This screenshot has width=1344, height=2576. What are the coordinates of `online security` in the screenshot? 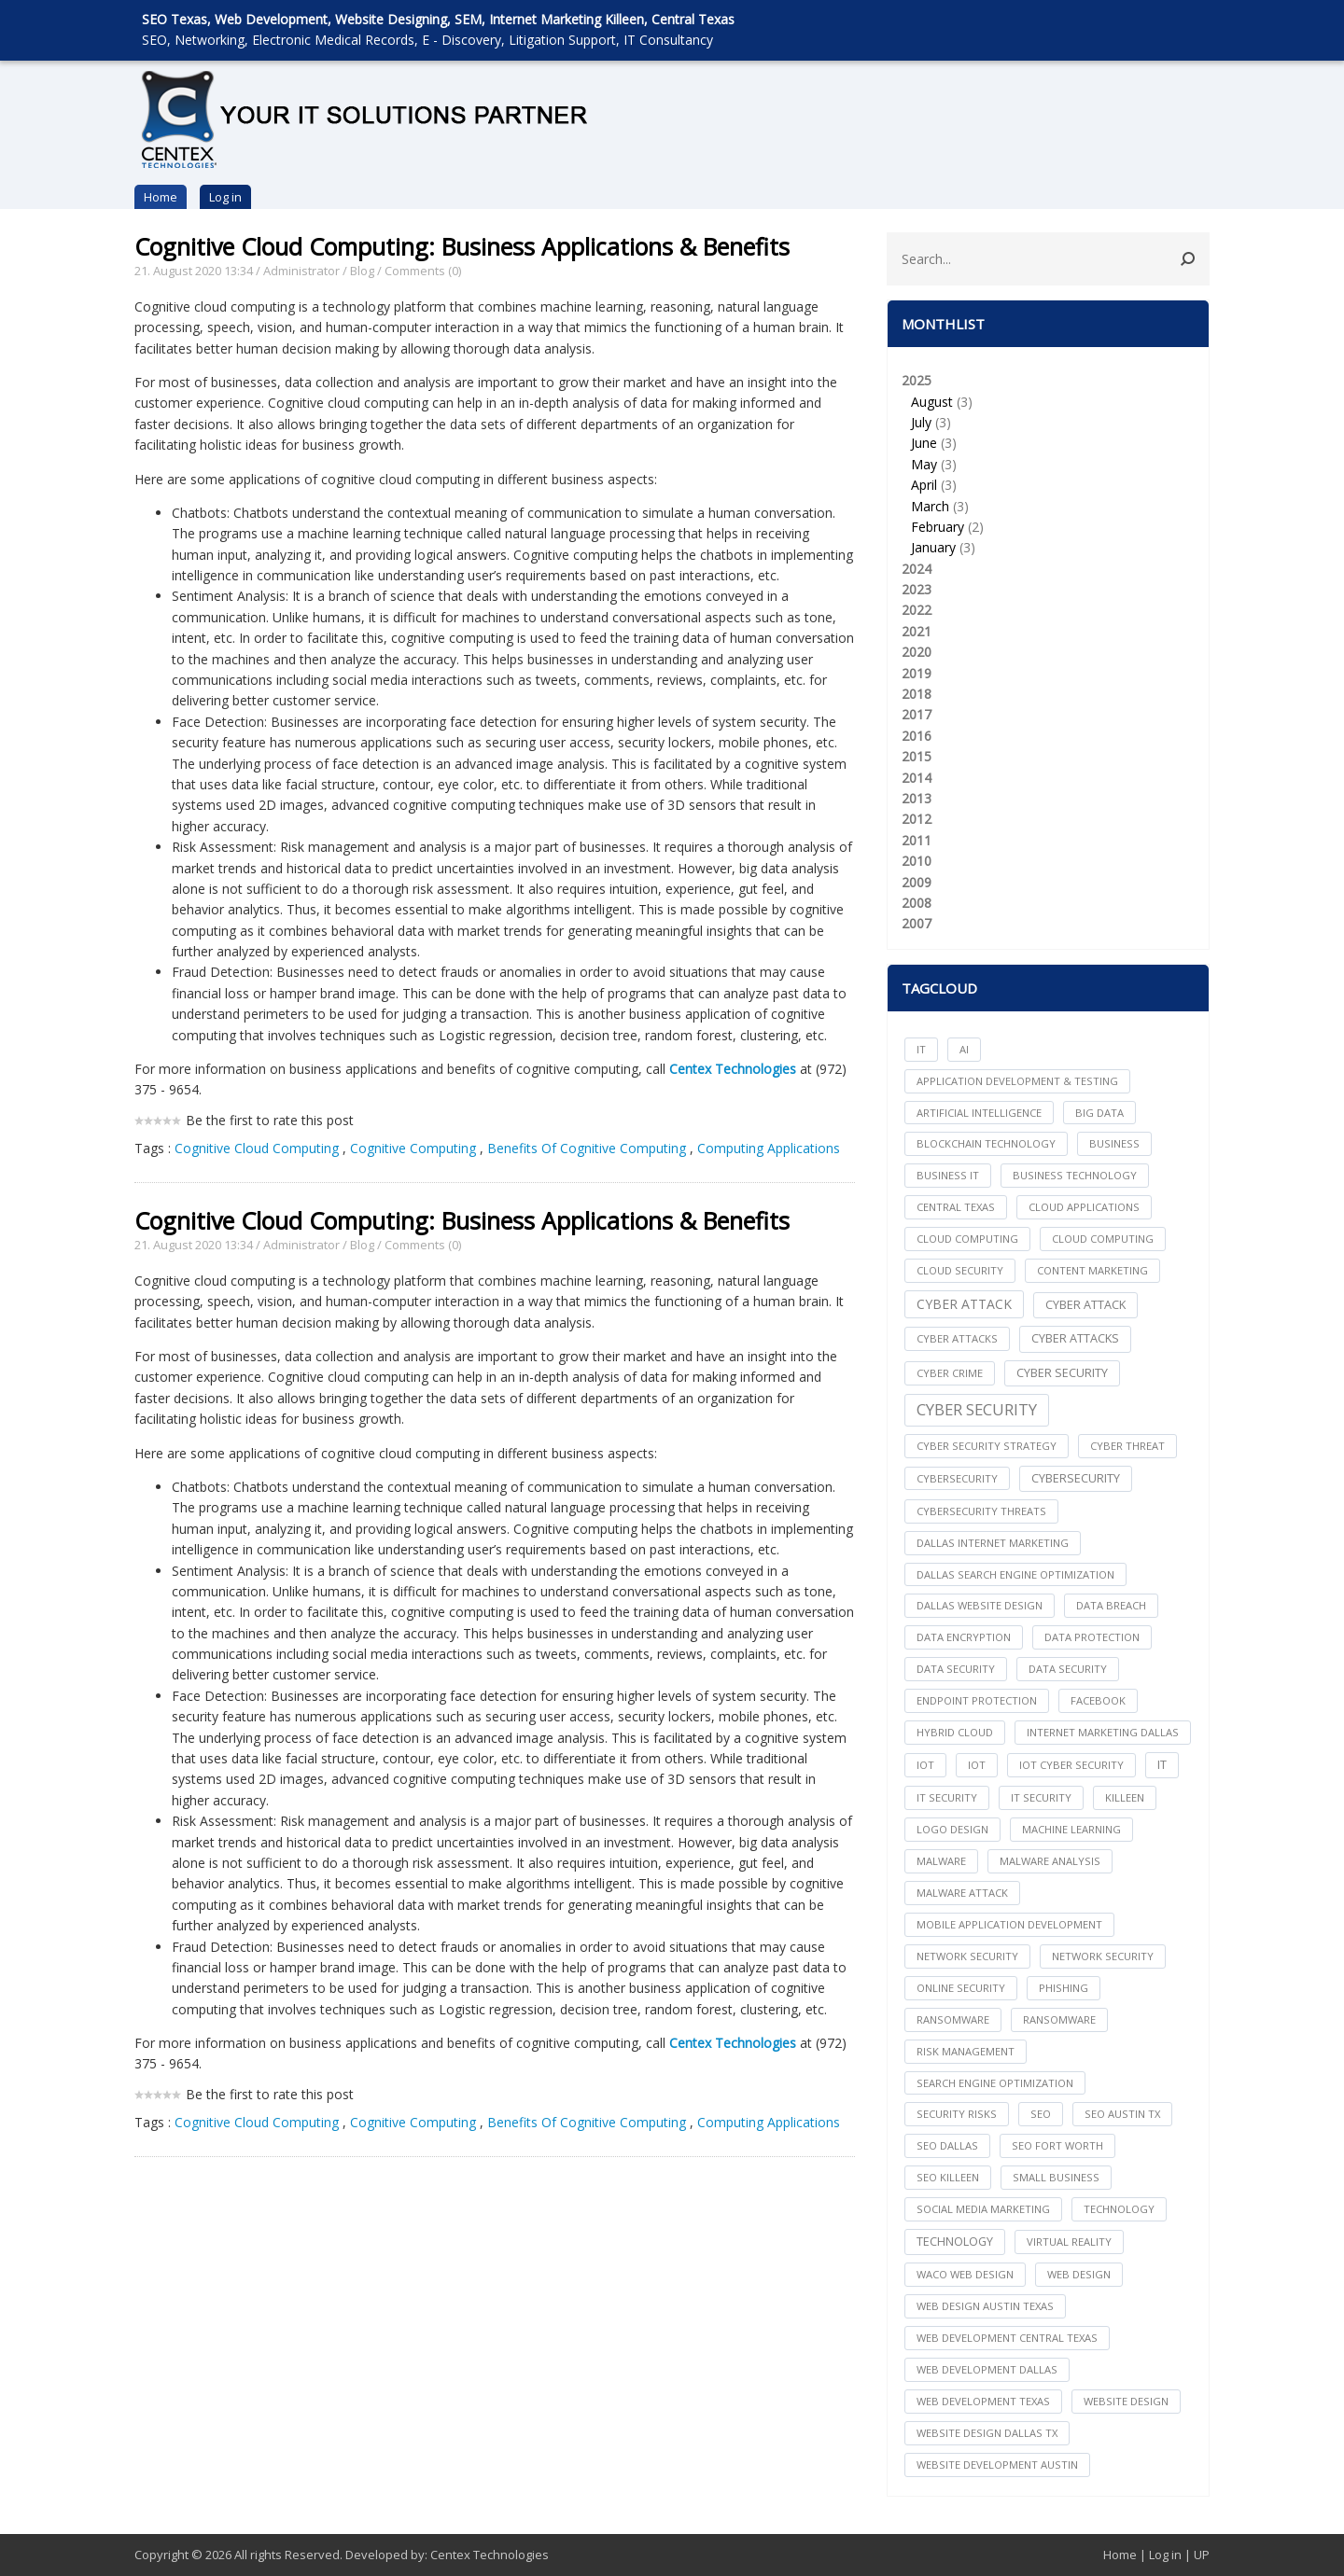 It's located at (961, 1988).